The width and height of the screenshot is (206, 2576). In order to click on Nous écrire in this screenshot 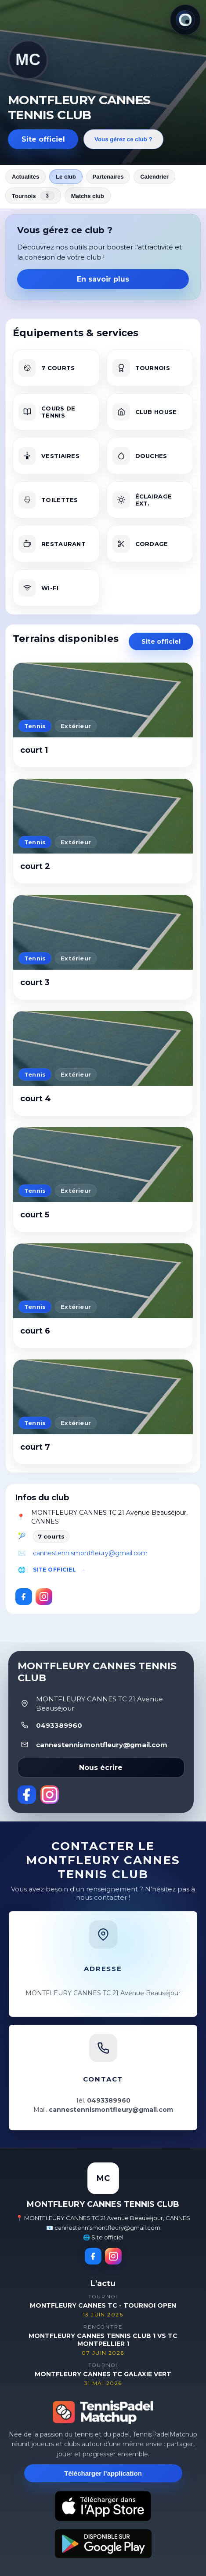, I will do `click(101, 1767)`.